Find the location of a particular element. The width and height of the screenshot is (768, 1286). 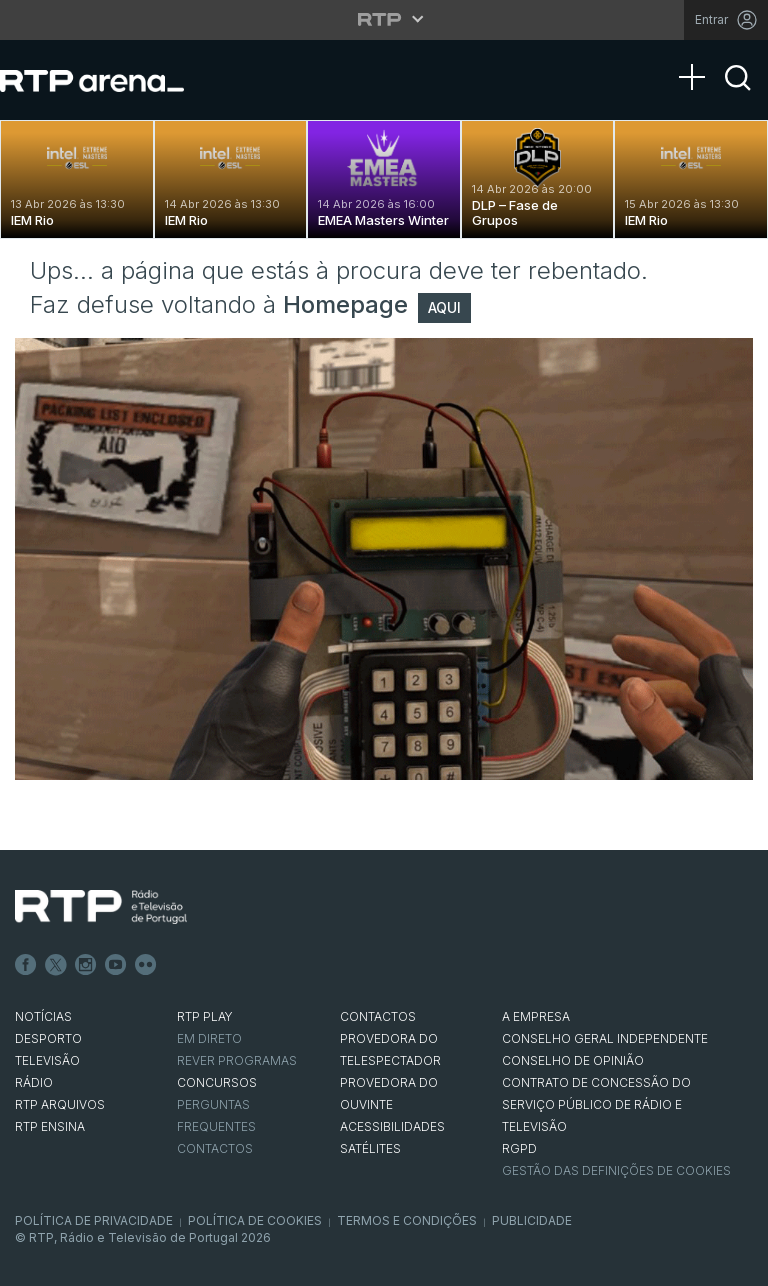

ACESSIBILIDADES is located at coordinates (392, 1126).